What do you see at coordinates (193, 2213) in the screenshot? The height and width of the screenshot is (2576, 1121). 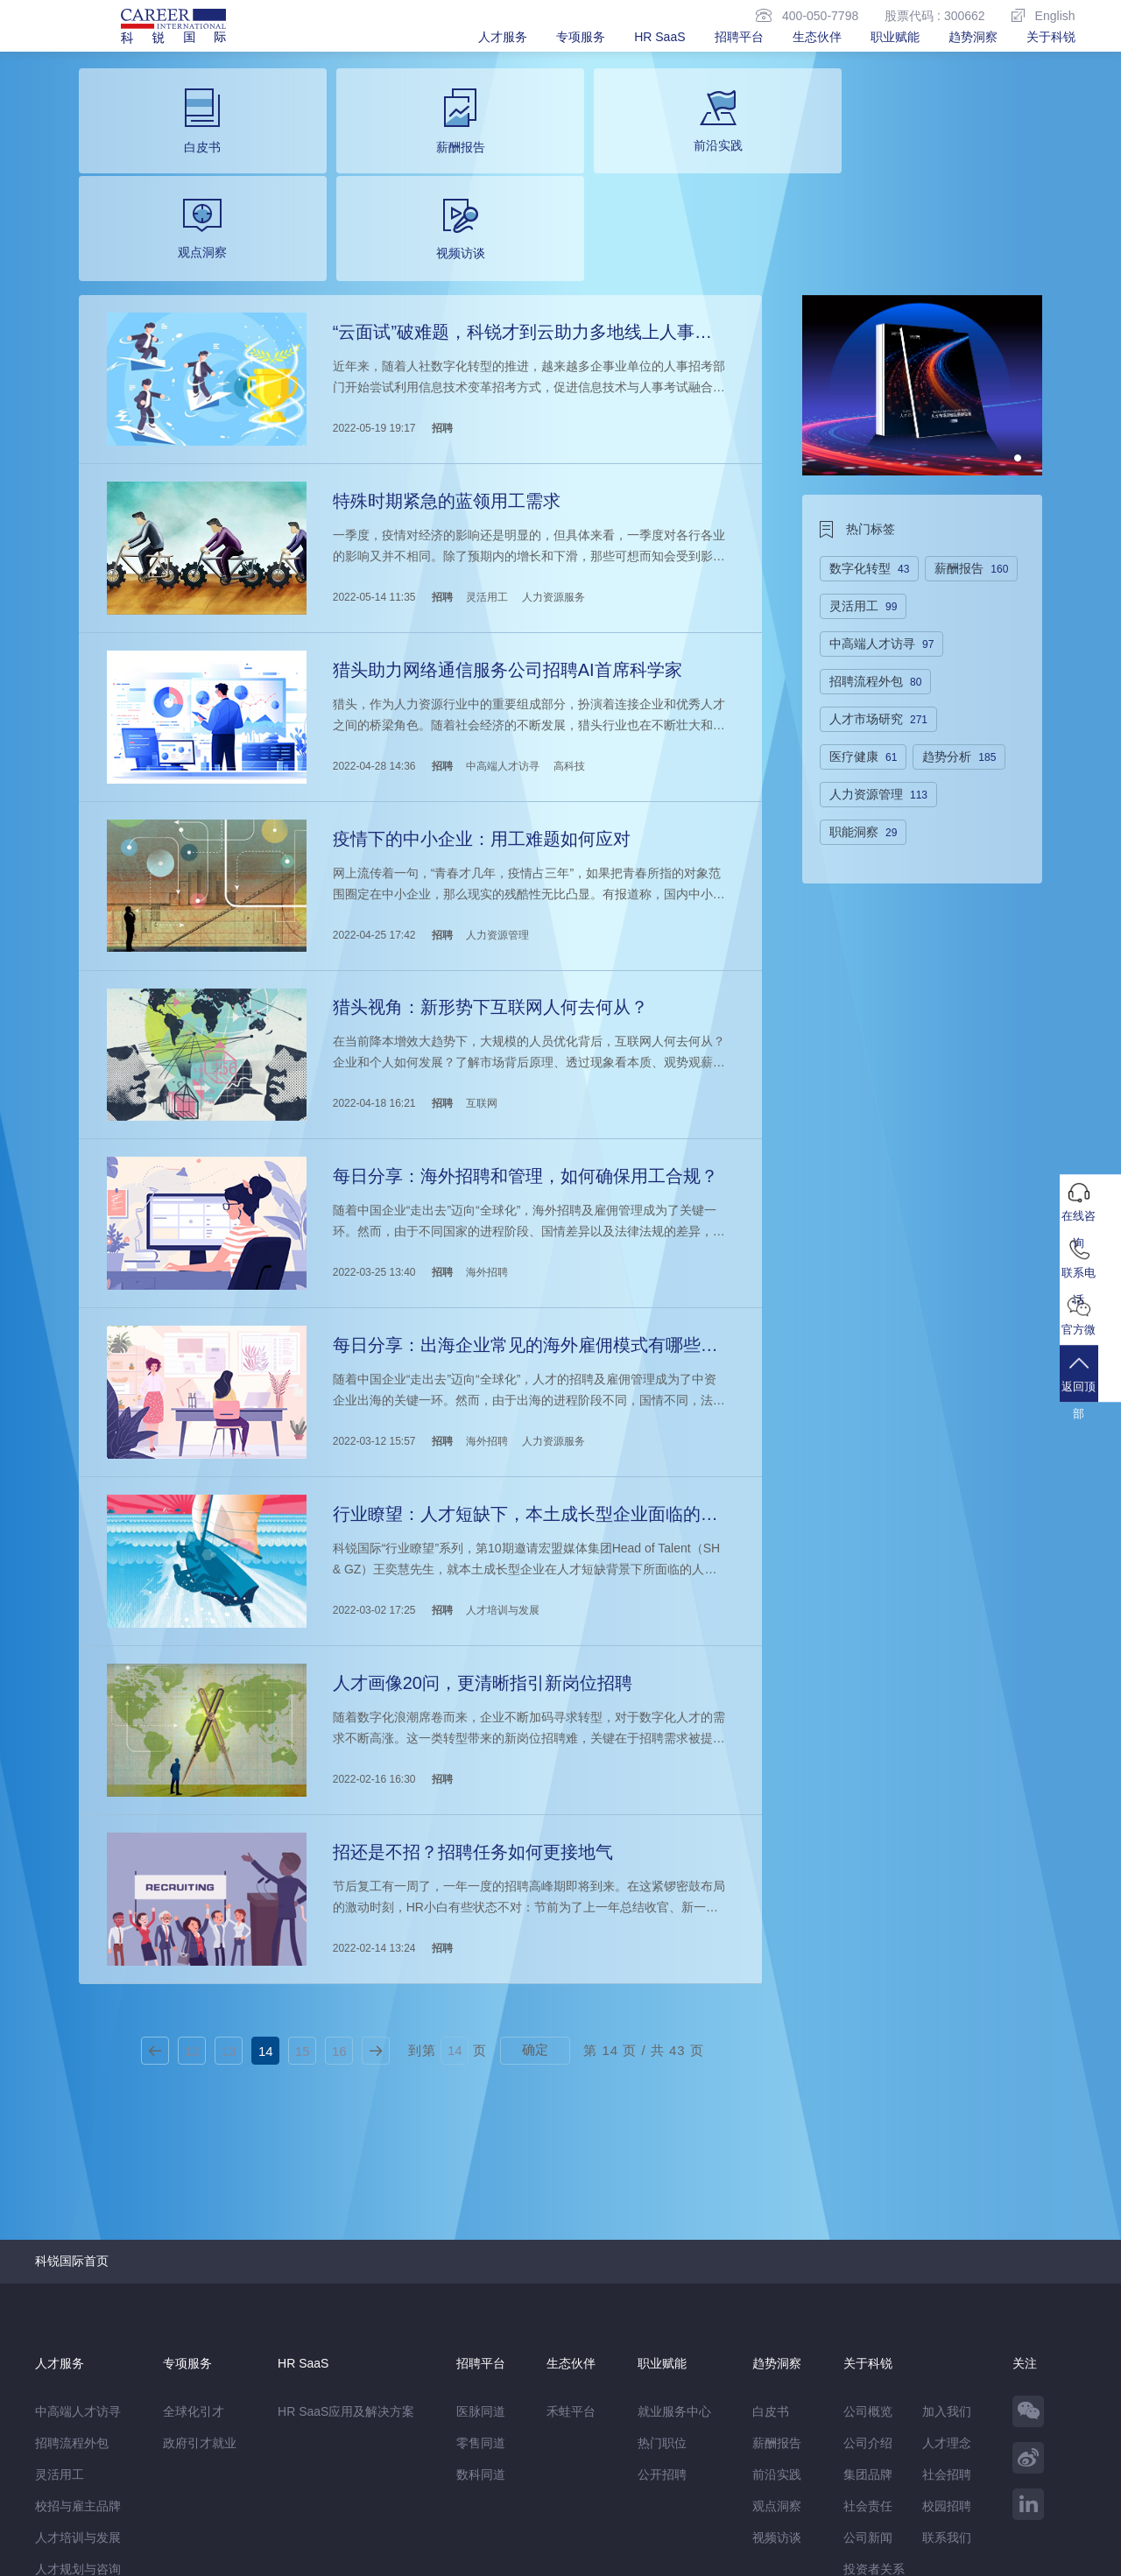 I see `全球化引才` at bounding box center [193, 2213].